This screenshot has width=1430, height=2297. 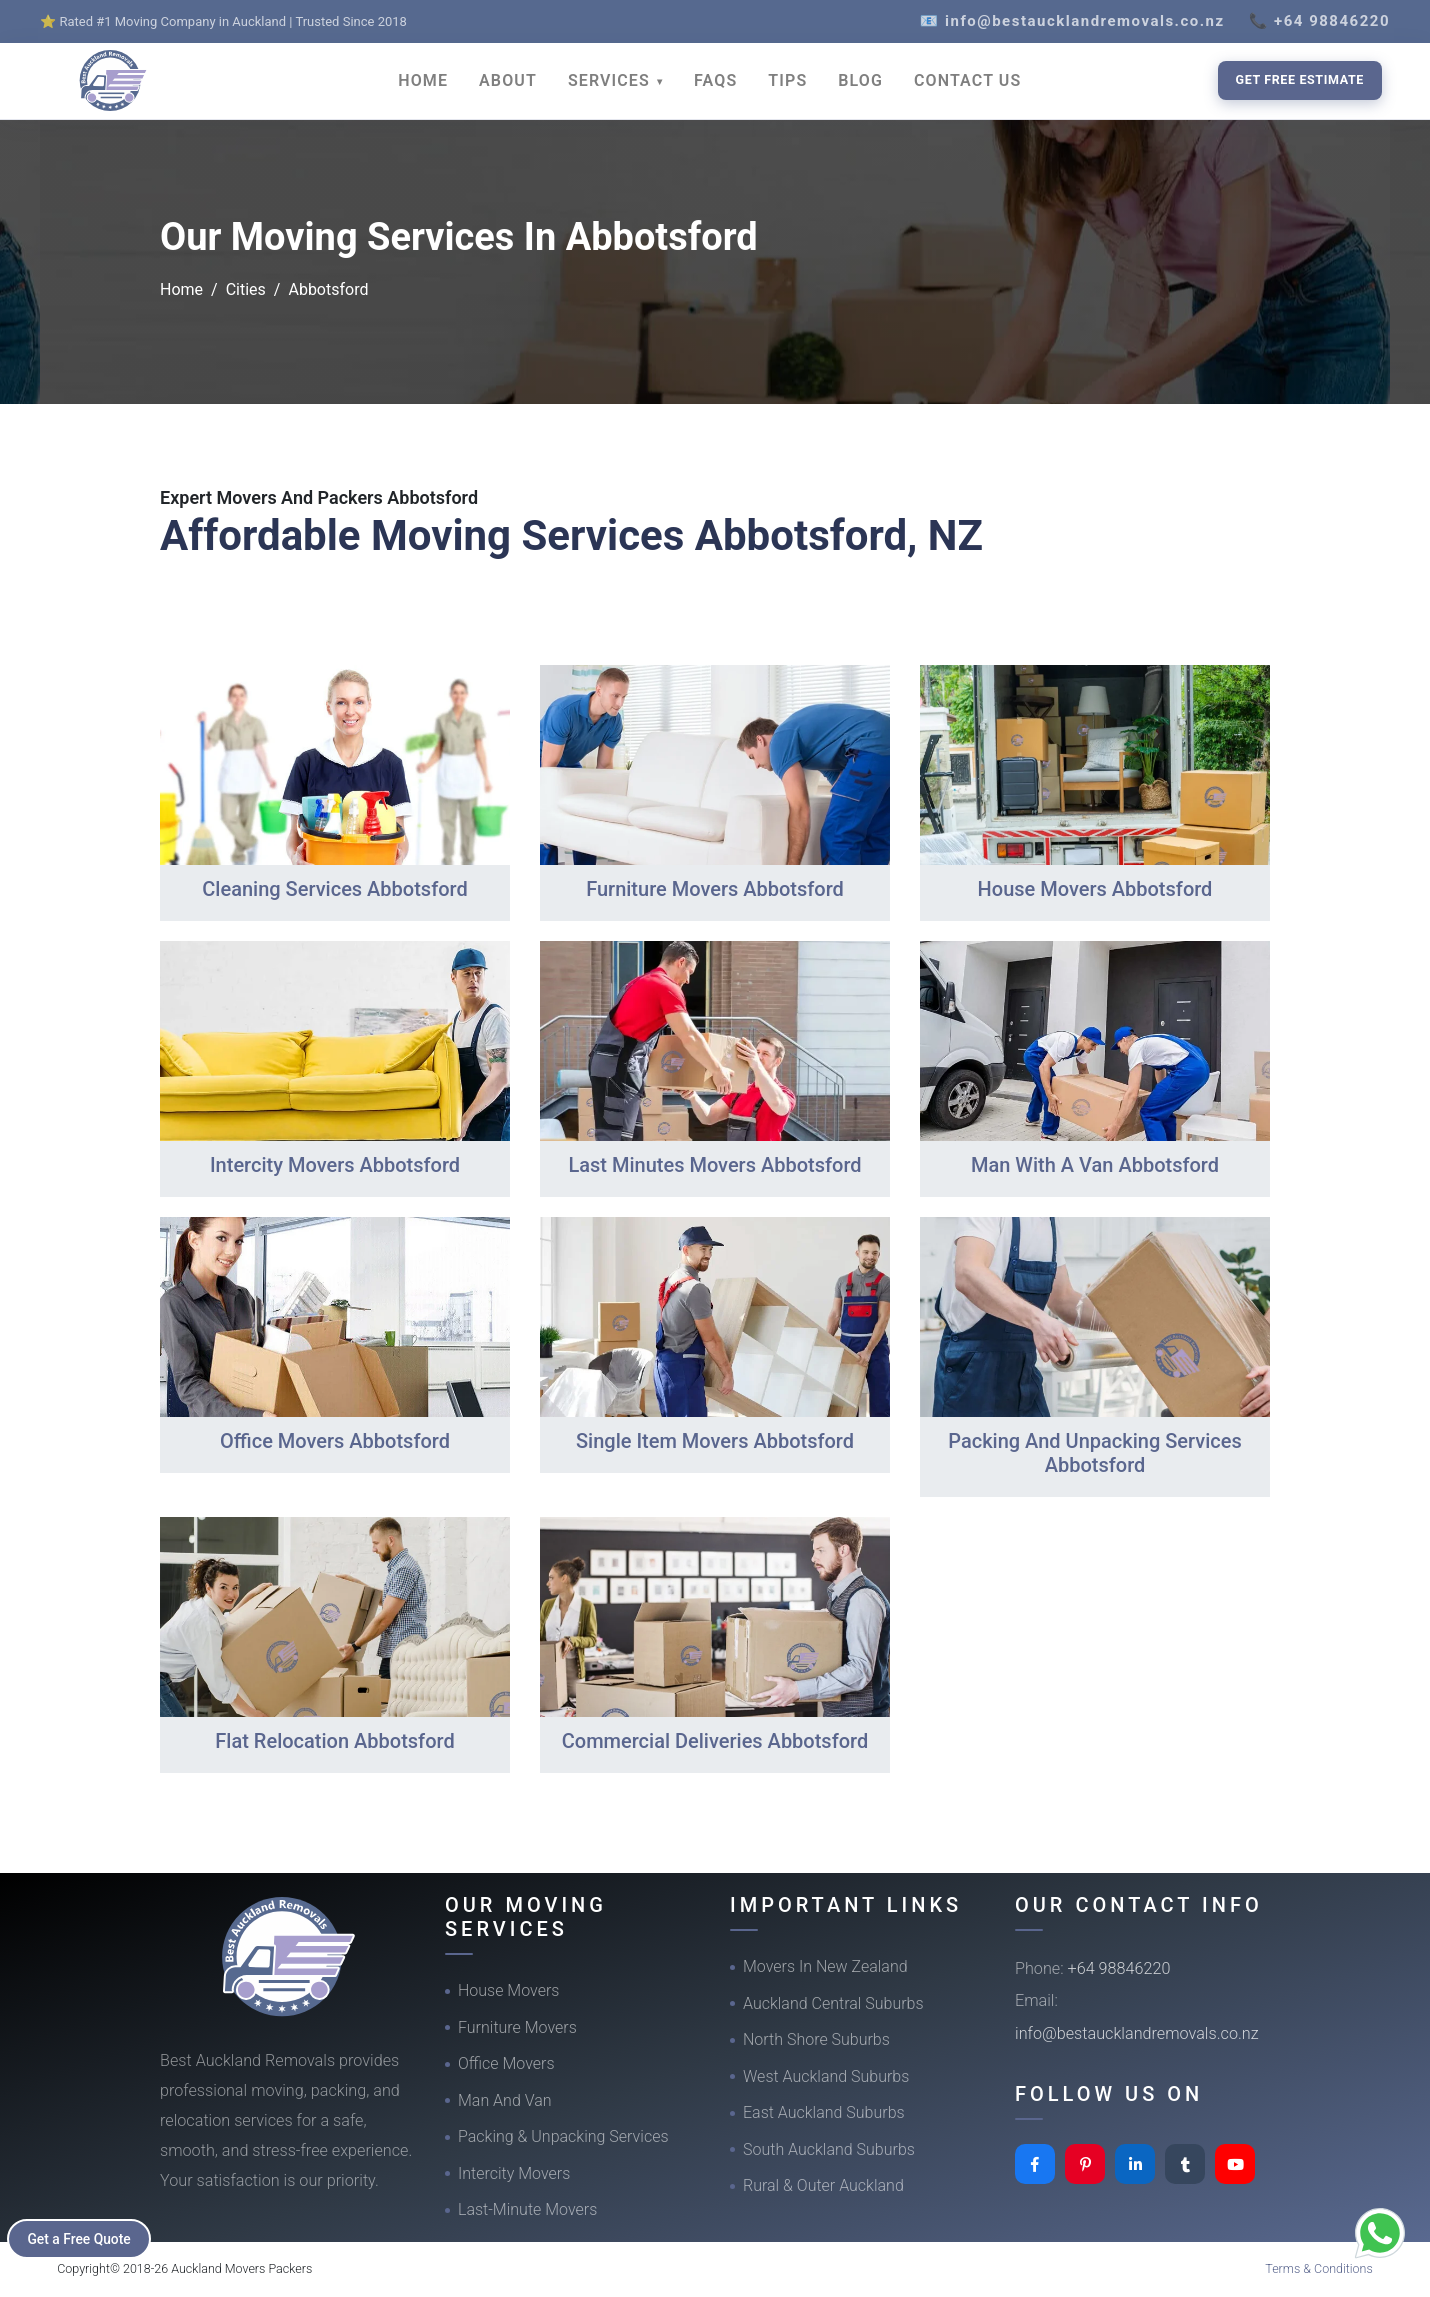 What do you see at coordinates (181, 289) in the screenshot?
I see `Home` at bounding box center [181, 289].